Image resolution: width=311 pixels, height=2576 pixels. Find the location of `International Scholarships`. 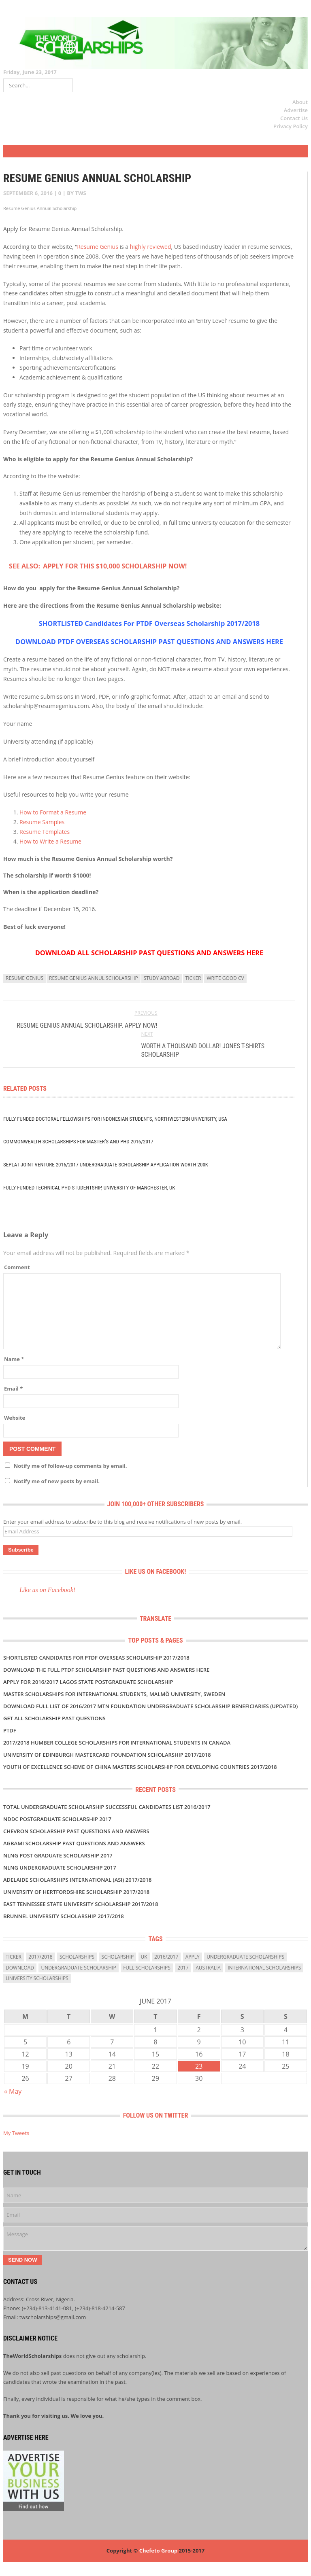

International Scholarships is located at coordinates (264, 1967).